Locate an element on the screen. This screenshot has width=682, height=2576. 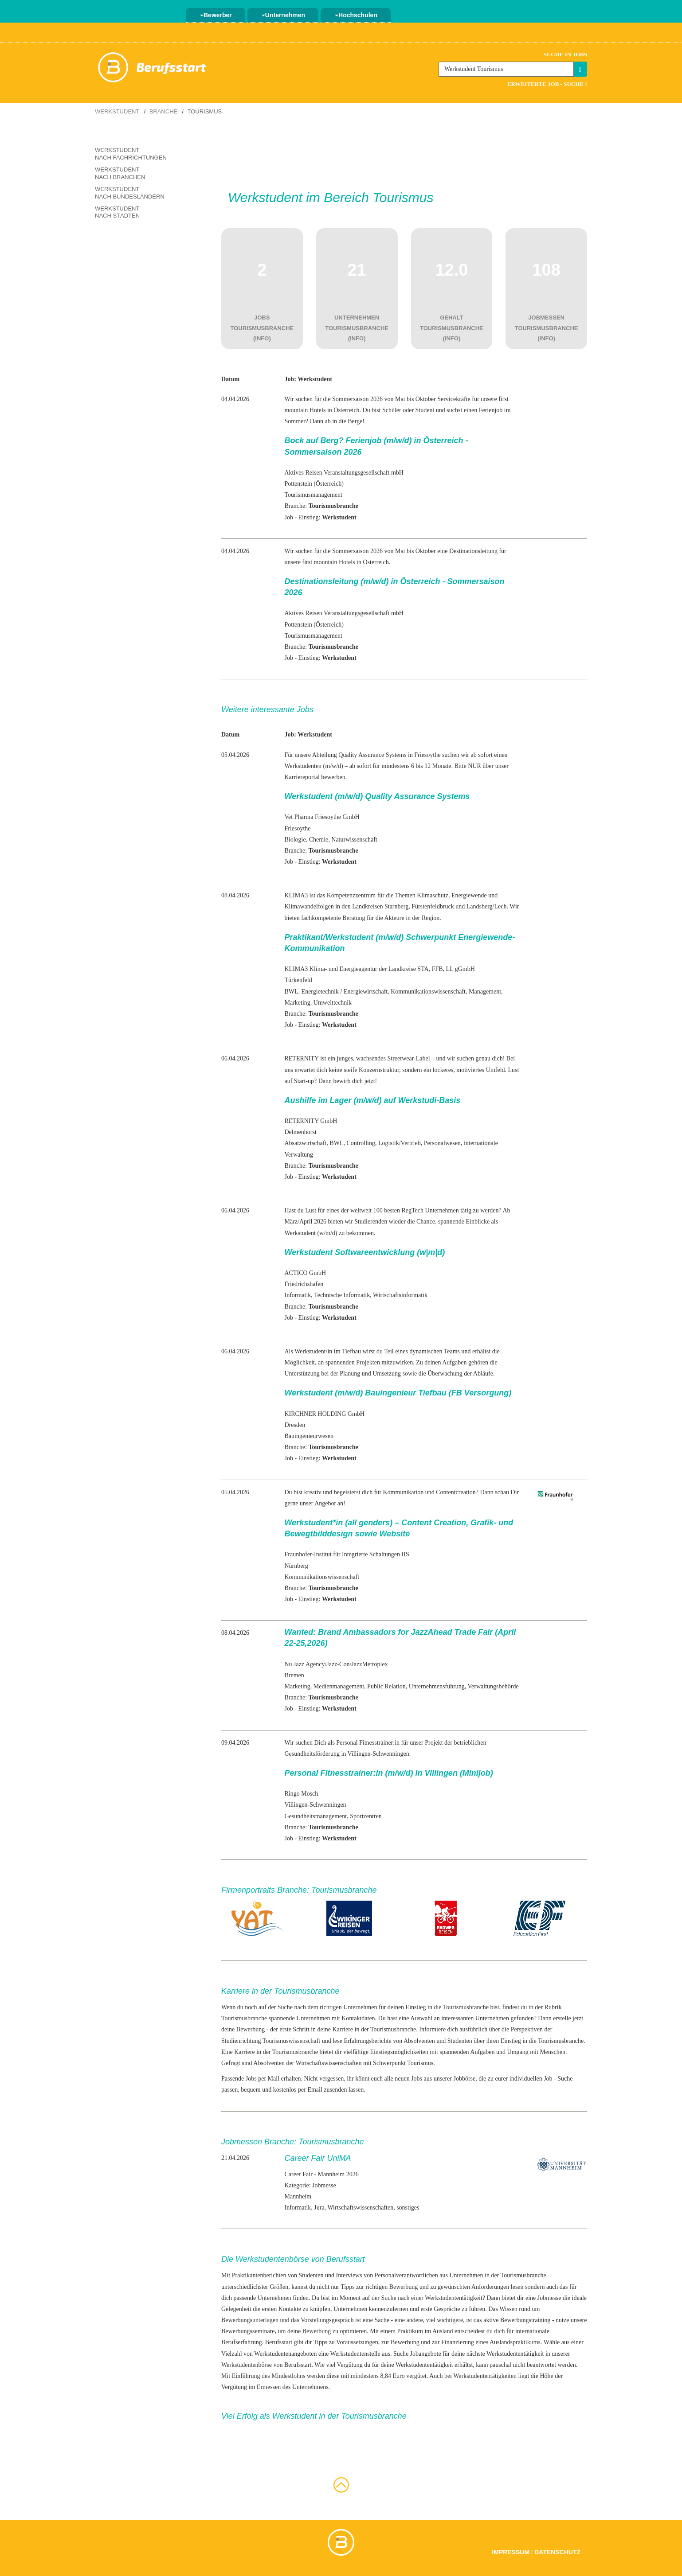
Bewerber is located at coordinates (216, 15).